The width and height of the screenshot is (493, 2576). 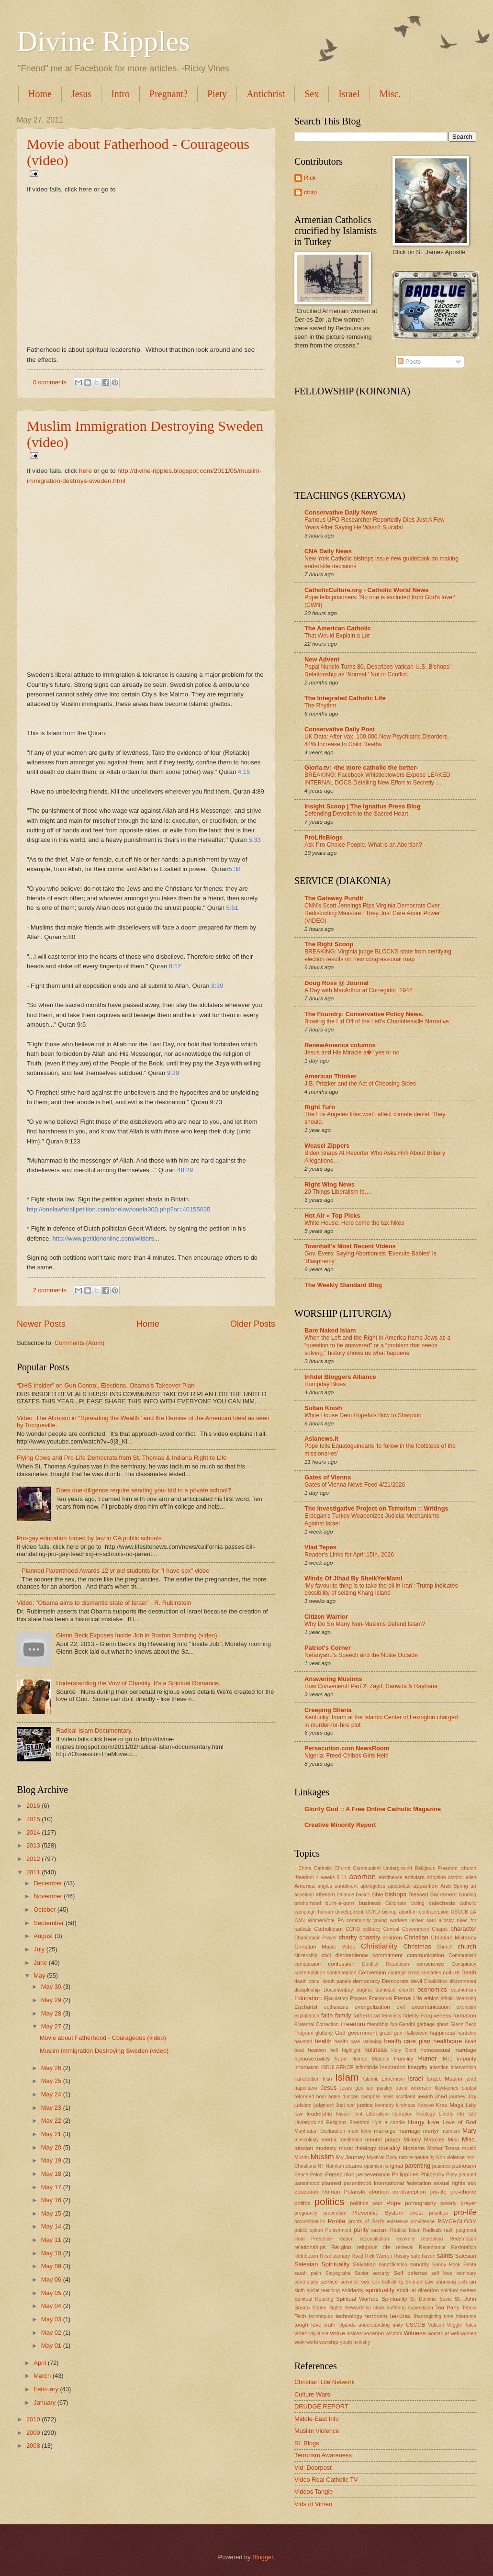 What do you see at coordinates (329, 1184) in the screenshot?
I see `Right Wing News` at bounding box center [329, 1184].